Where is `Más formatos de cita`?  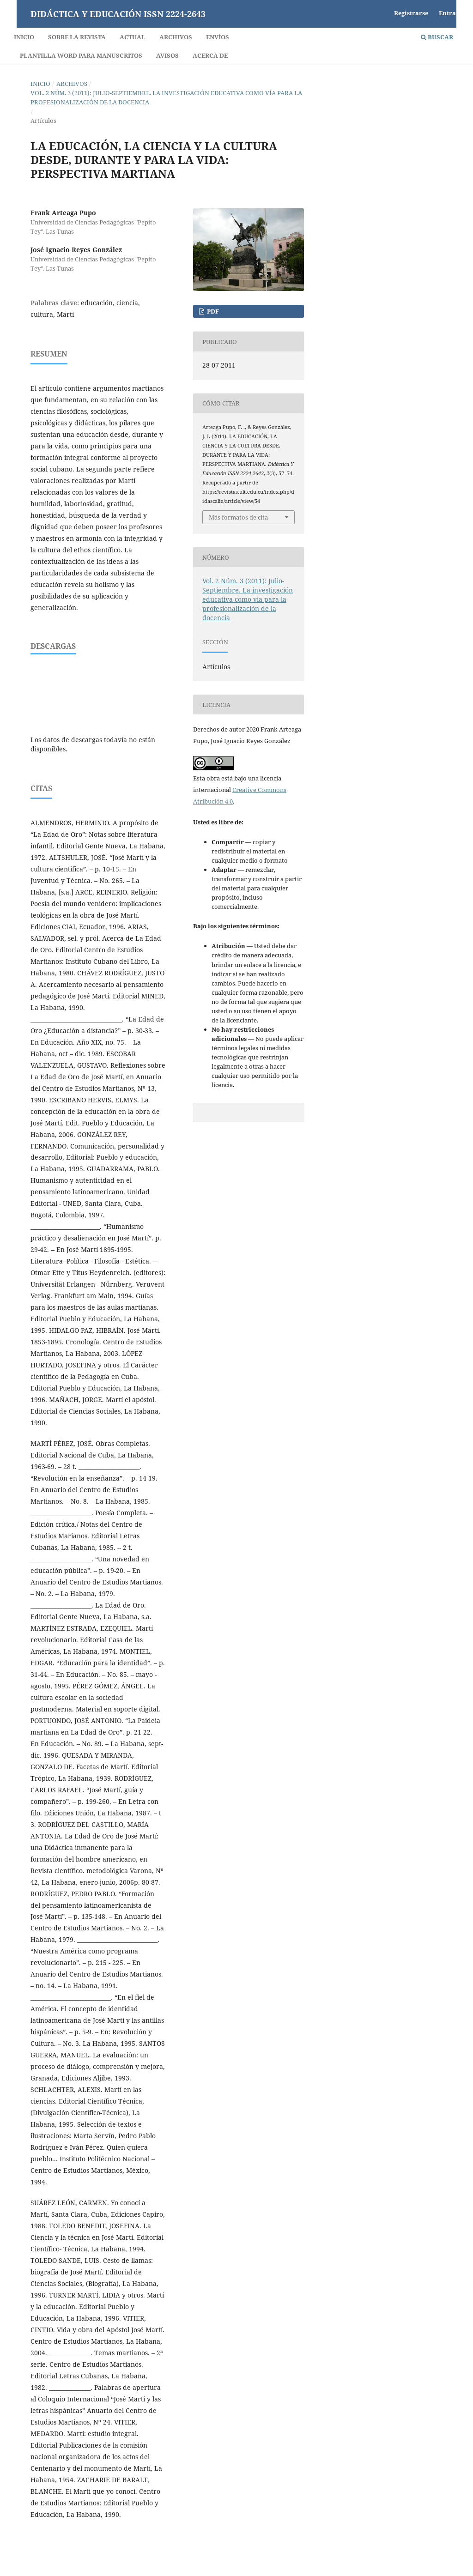 Más formatos de cita is located at coordinates (238, 517).